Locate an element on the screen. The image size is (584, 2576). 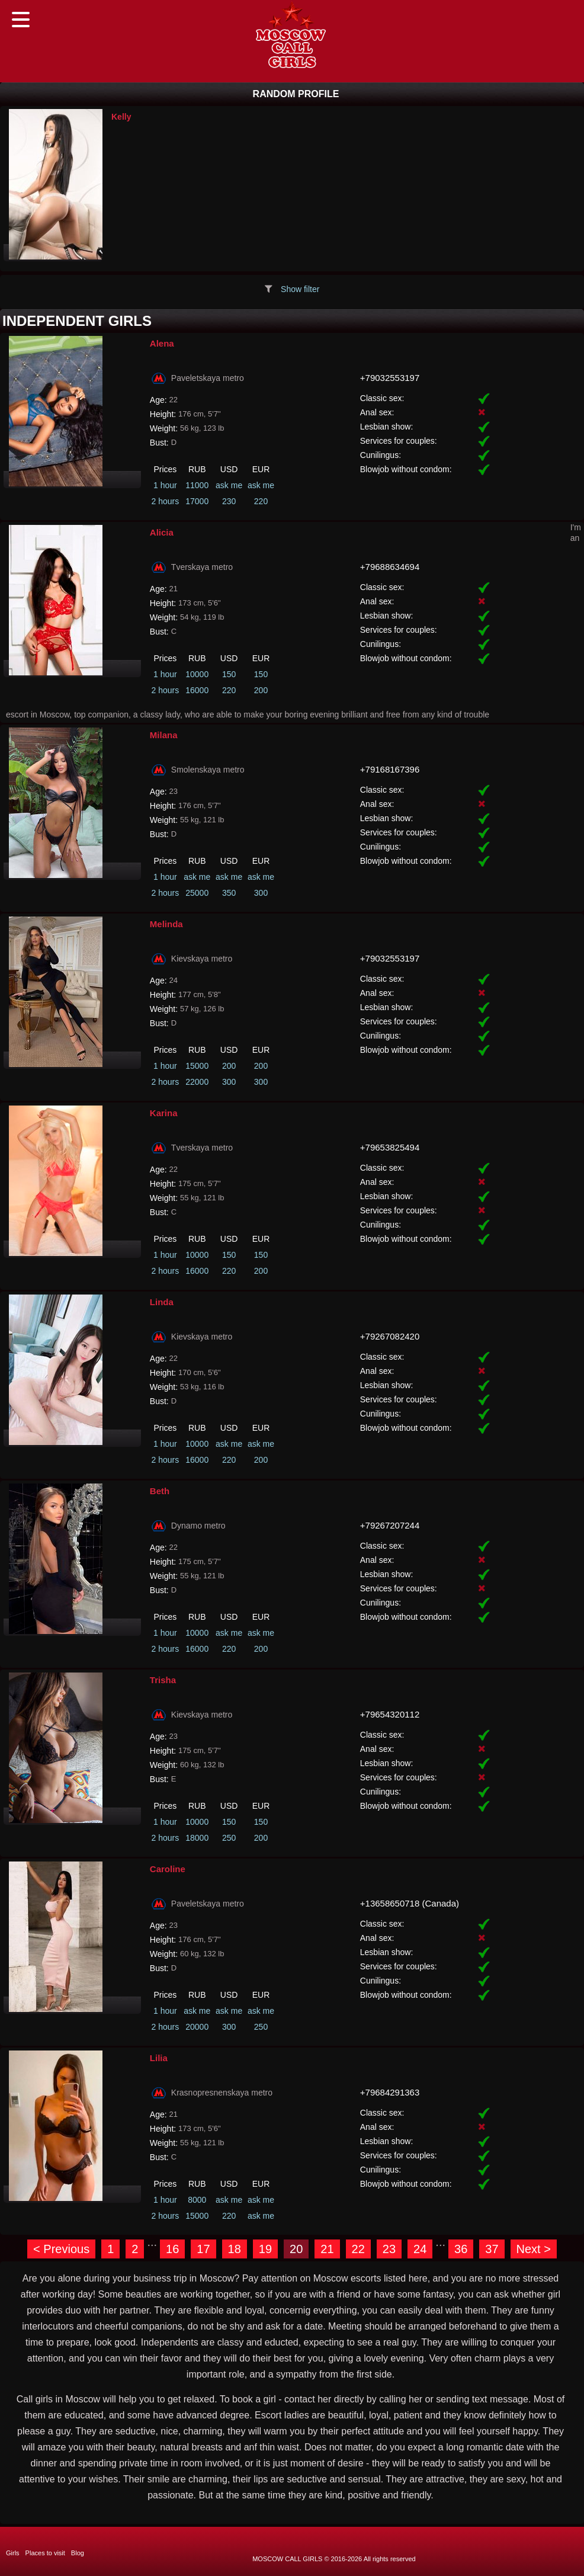
+79032553197 is located at coordinates (390, 378).